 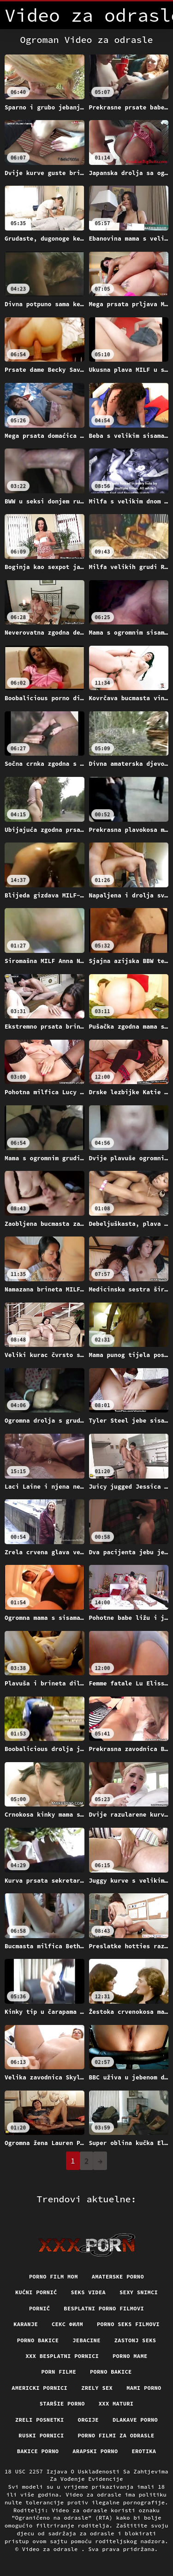 What do you see at coordinates (86, 2340) in the screenshot?
I see `Jebacine` at bounding box center [86, 2340].